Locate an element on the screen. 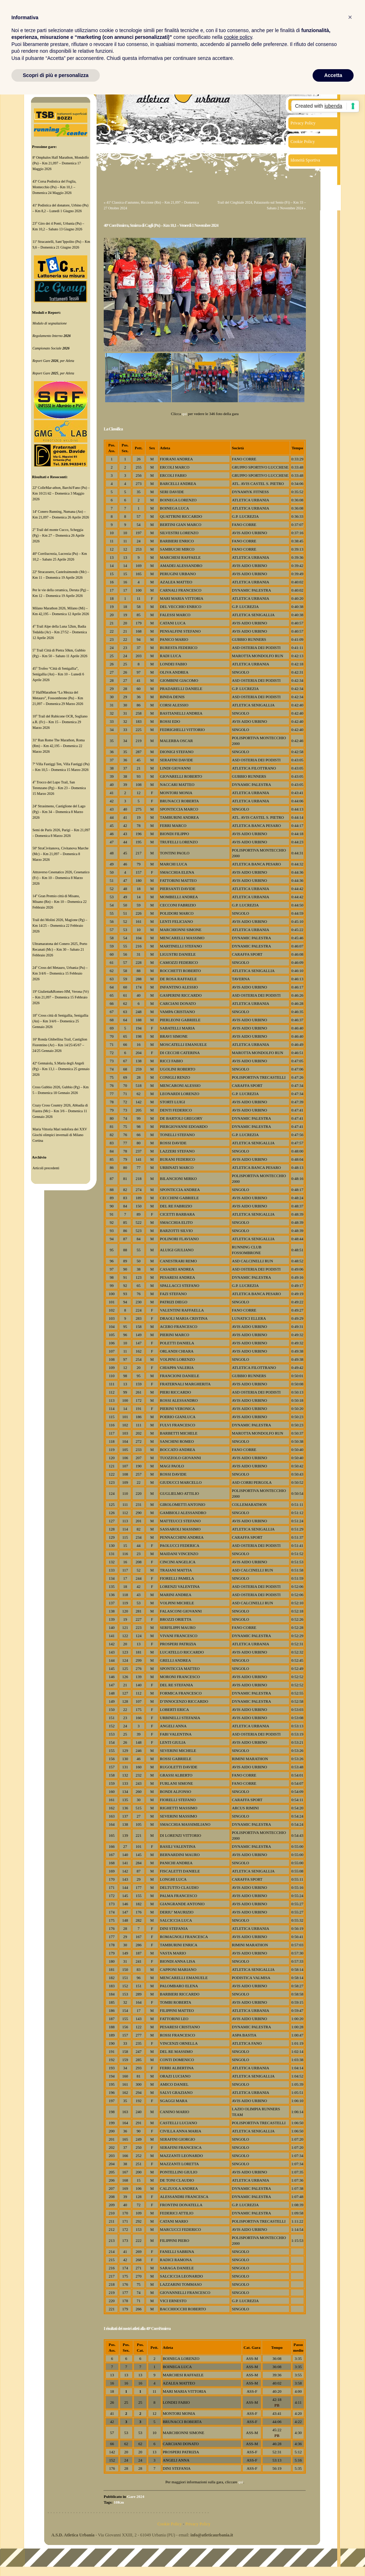 This screenshot has width=365, height=2576. 19ª Giulietta&Romeo HM, Verona (Vr) – Km 21,097 – Domenica 15 Febbraio 2026 is located at coordinates (60, 997).